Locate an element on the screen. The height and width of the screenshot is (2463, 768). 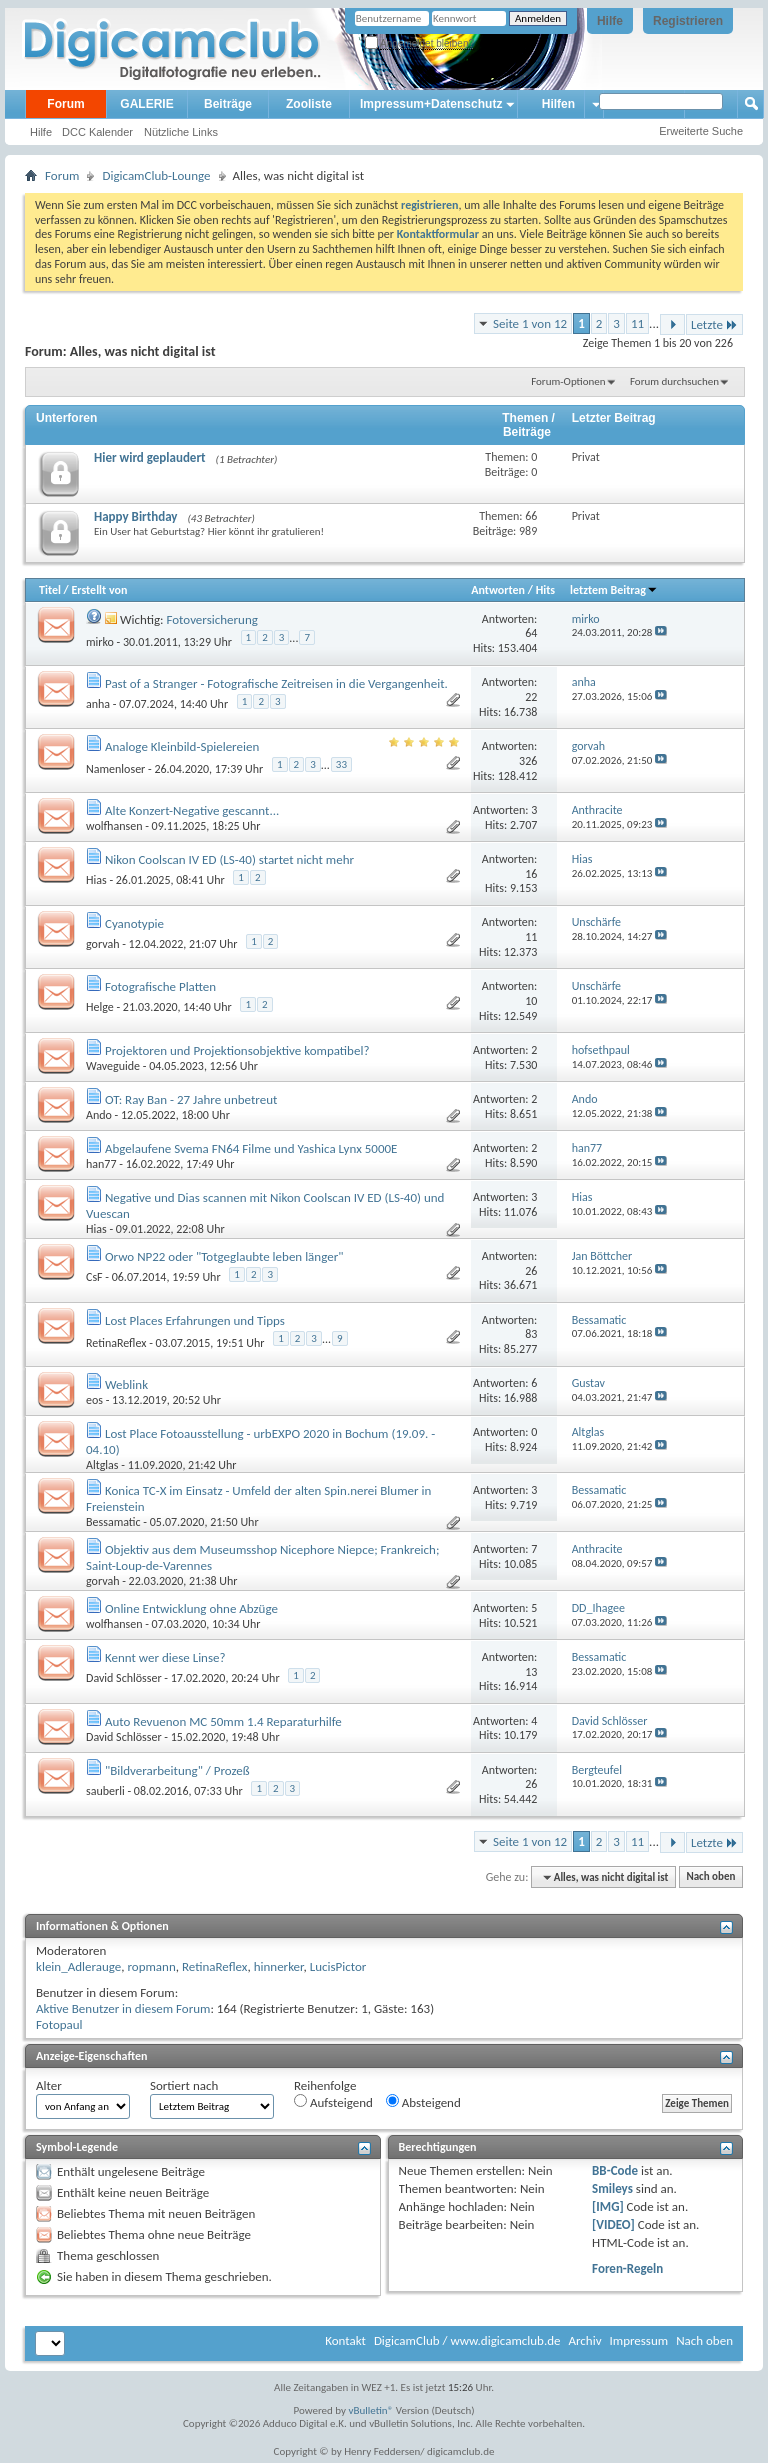
Impressum+Datenschutz is located at coordinates (431, 104).